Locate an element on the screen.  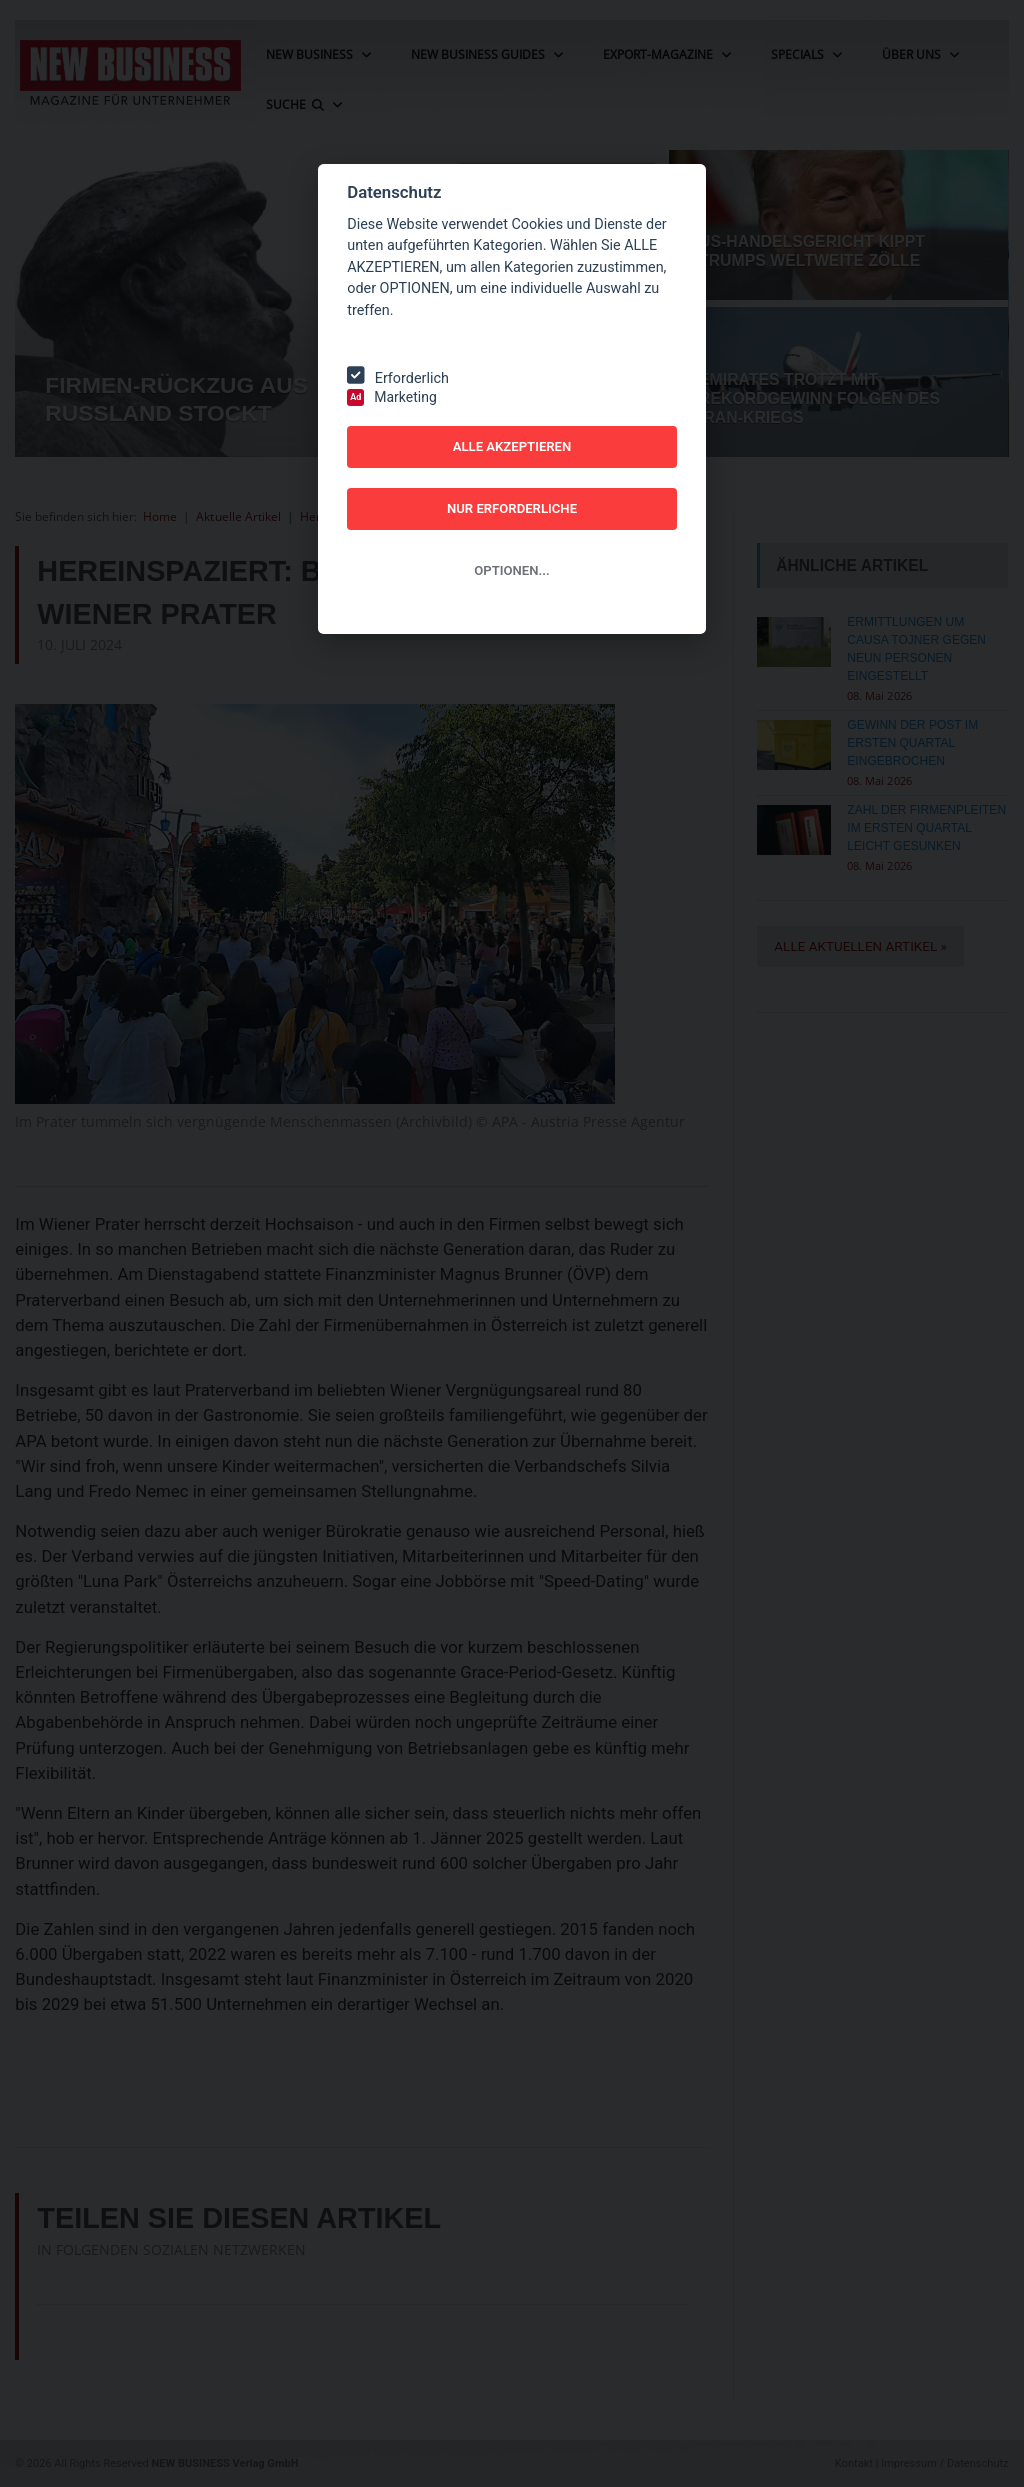
NUR ERFORDERLICHE is located at coordinates (512, 508).